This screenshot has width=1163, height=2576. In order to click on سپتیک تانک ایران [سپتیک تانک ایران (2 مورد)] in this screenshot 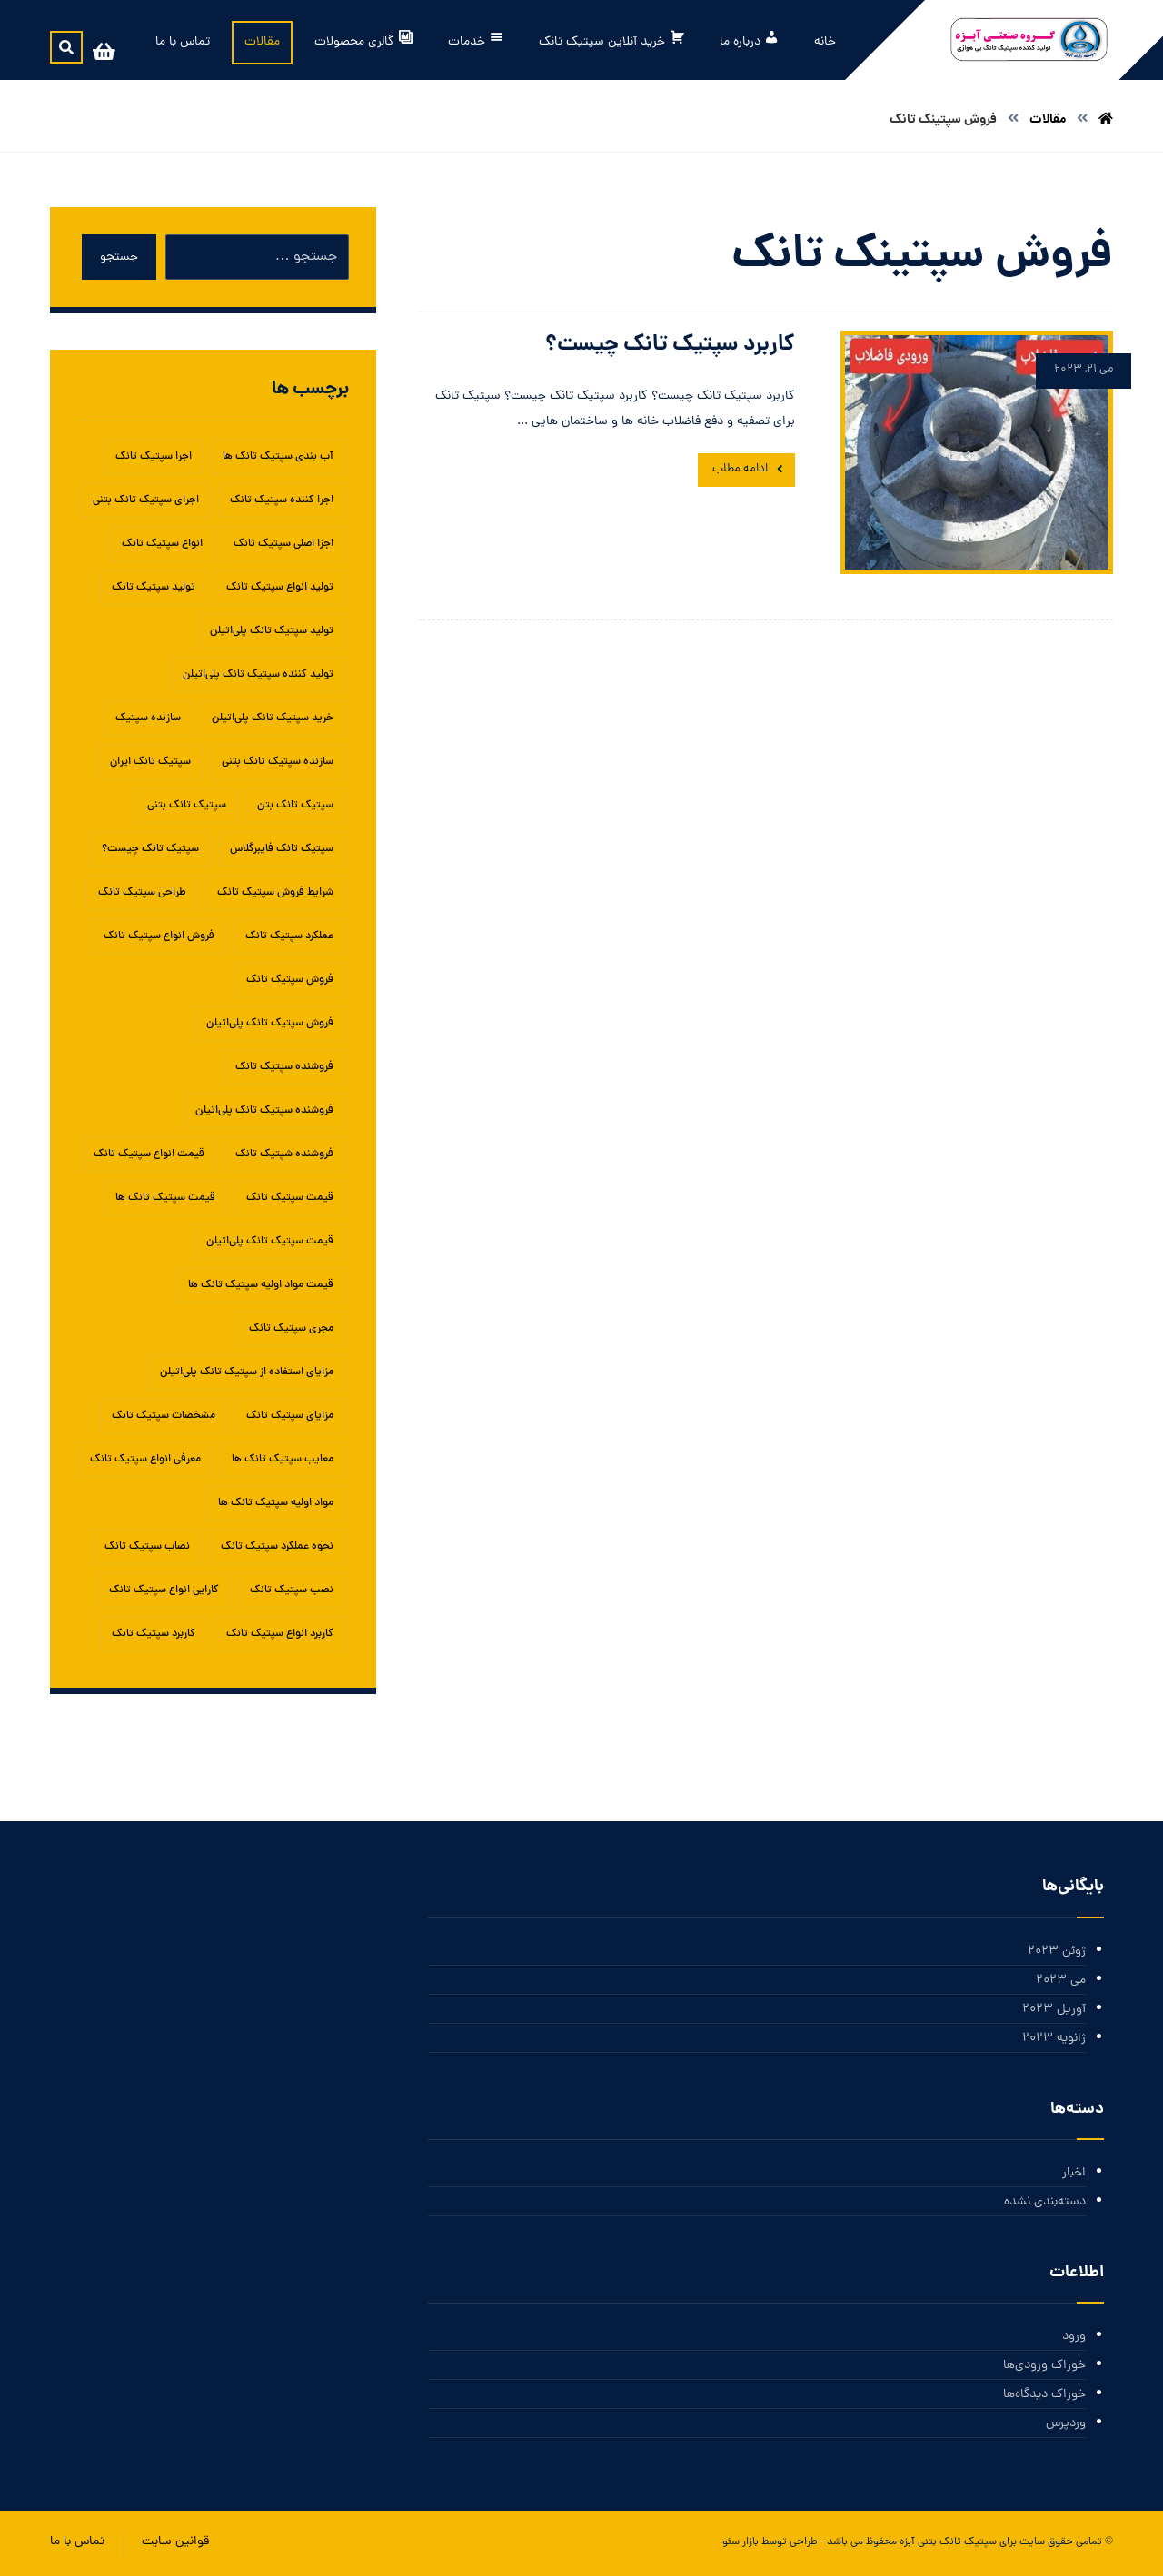, I will do `click(150, 762)`.